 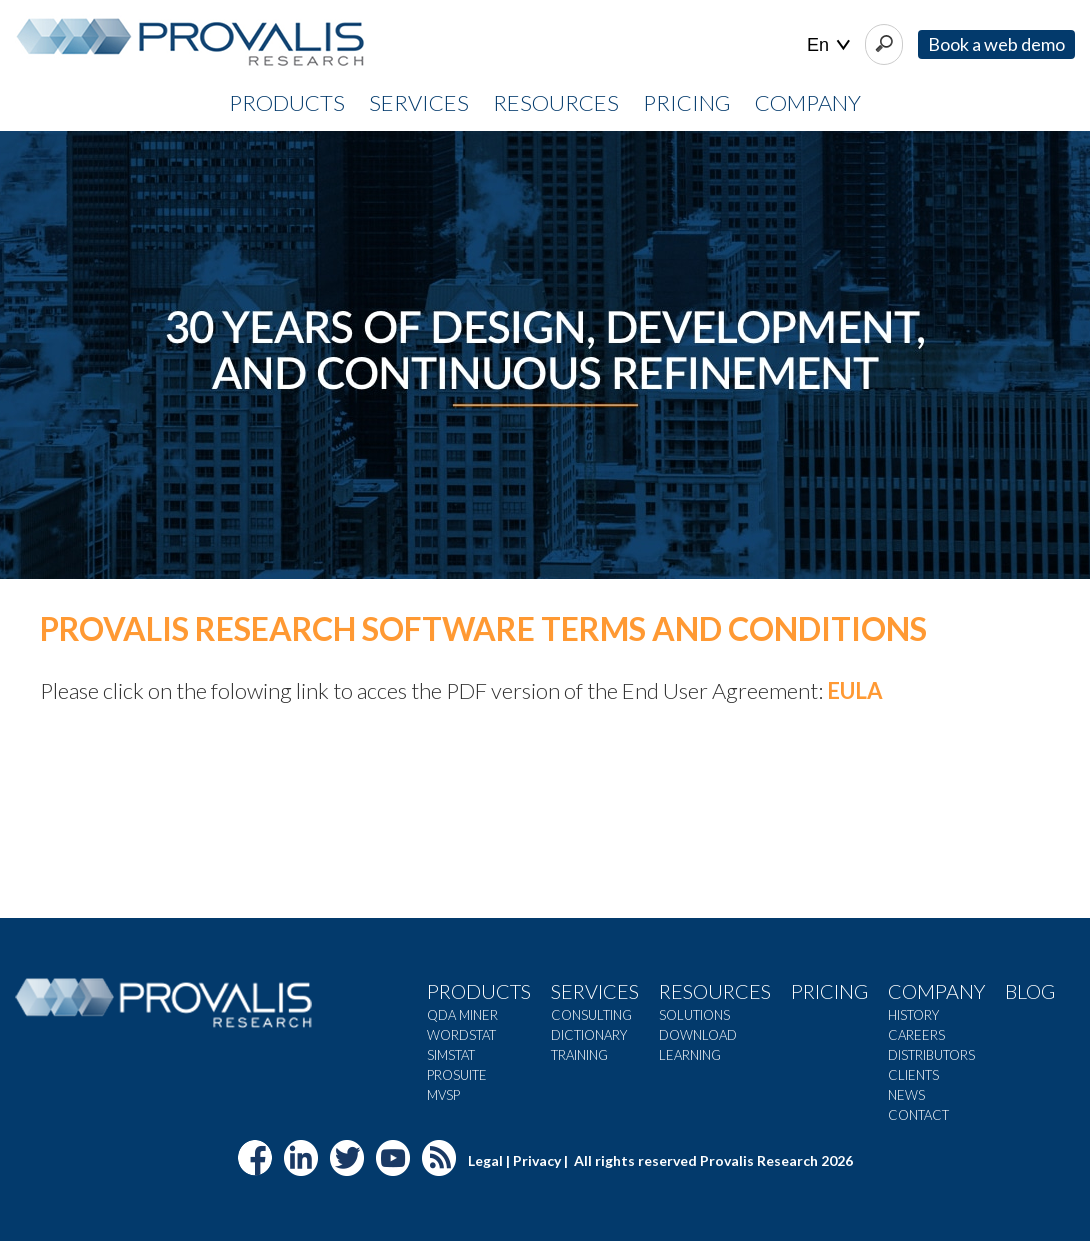 I want to click on Solutions, so click(x=694, y=1015).